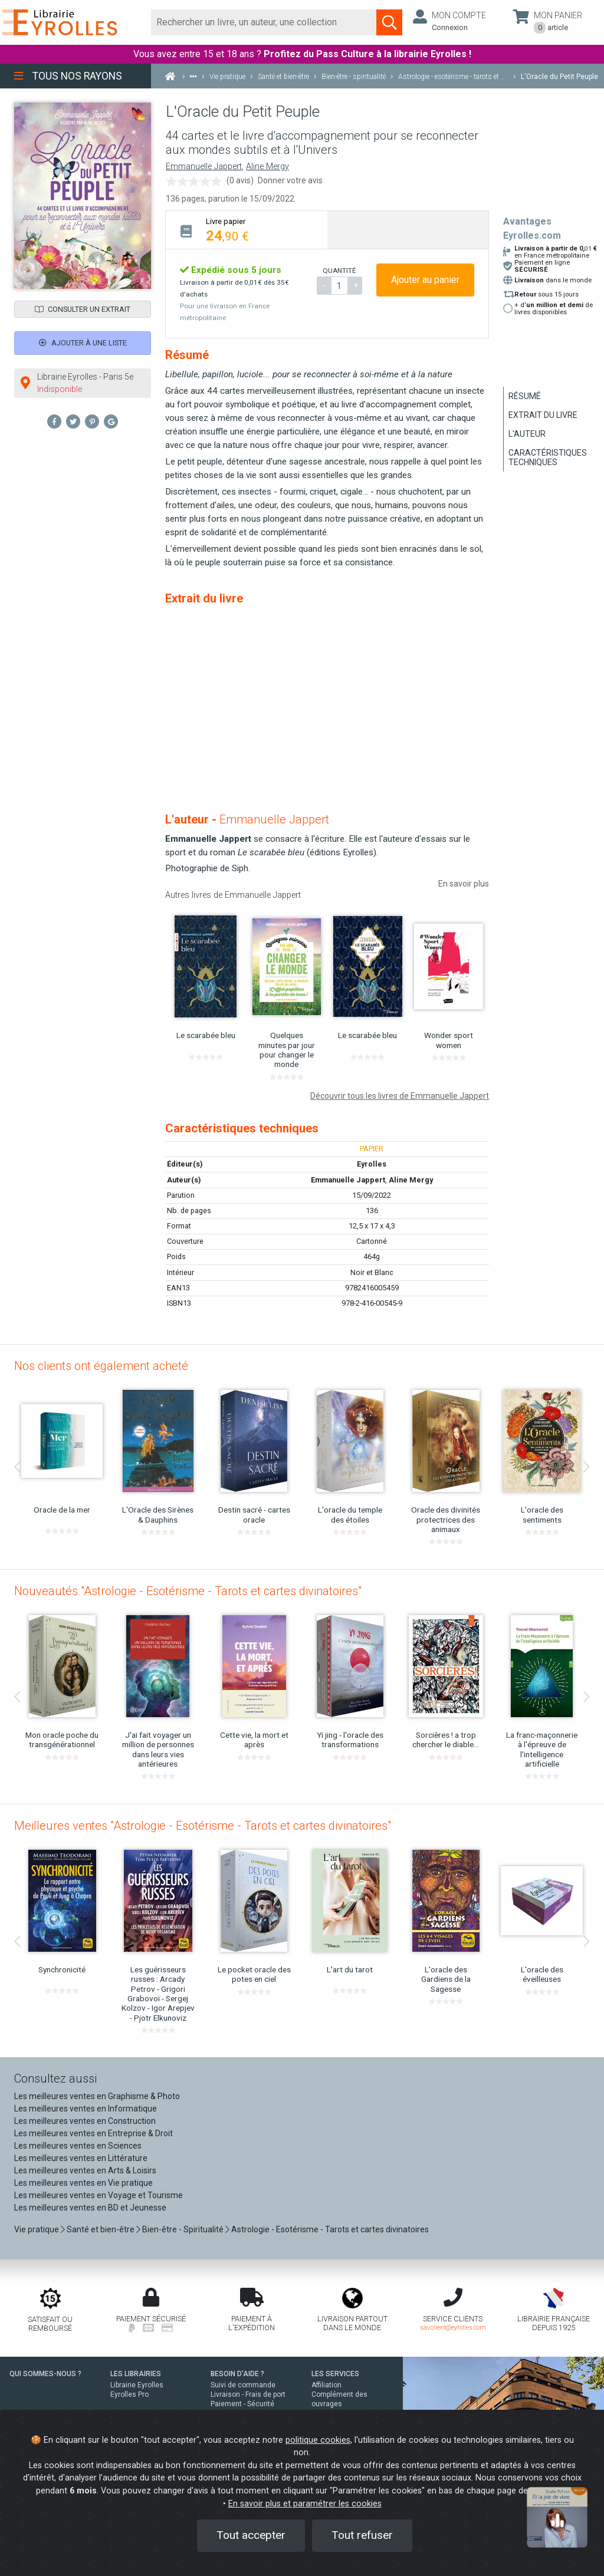 This screenshot has height=2576, width=604. I want to click on Ajouter au panier, so click(425, 279).